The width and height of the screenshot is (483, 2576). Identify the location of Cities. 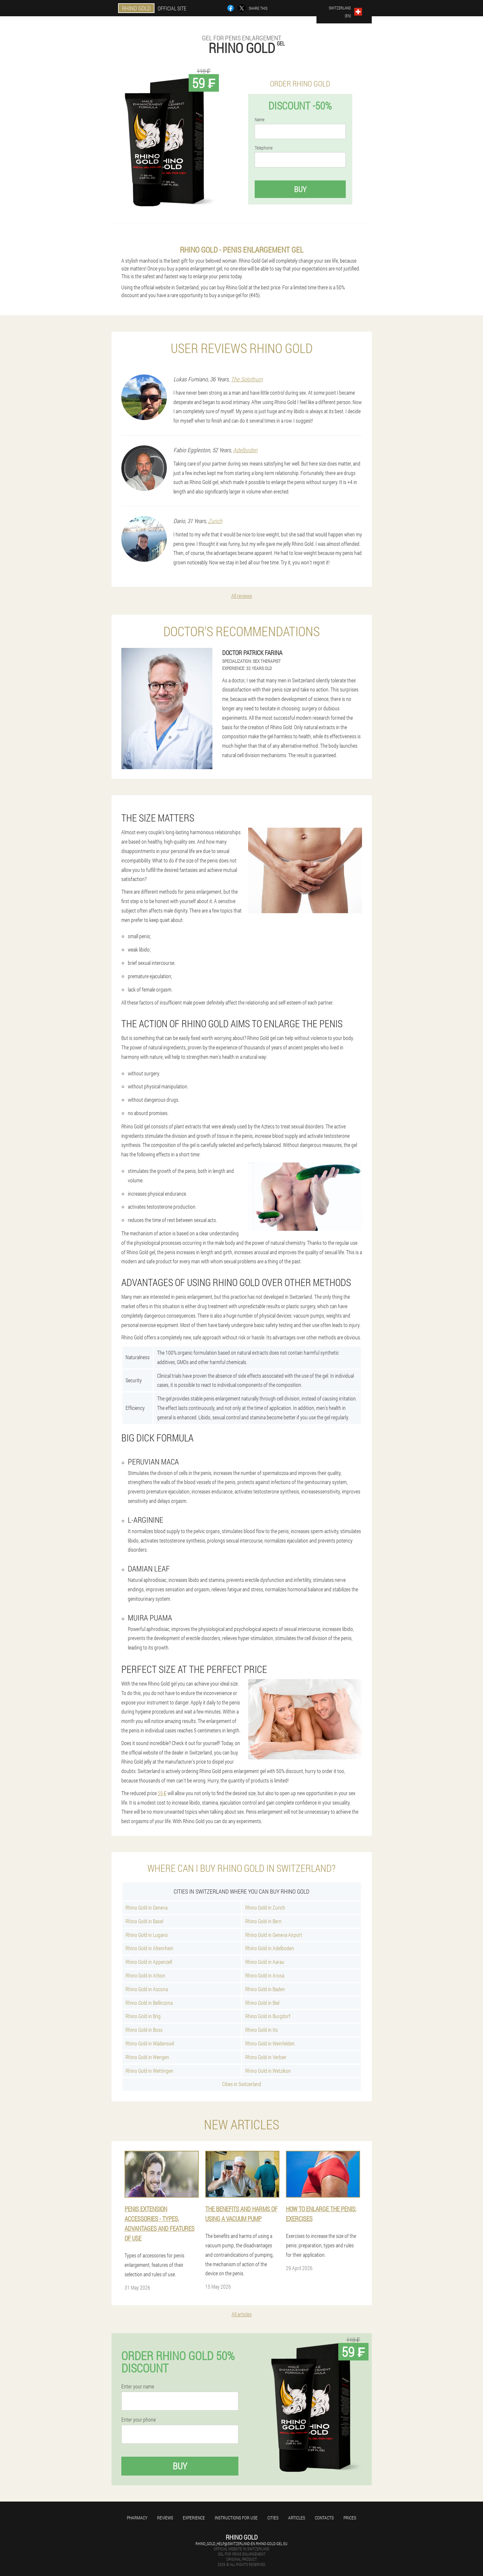
(272, 2518).